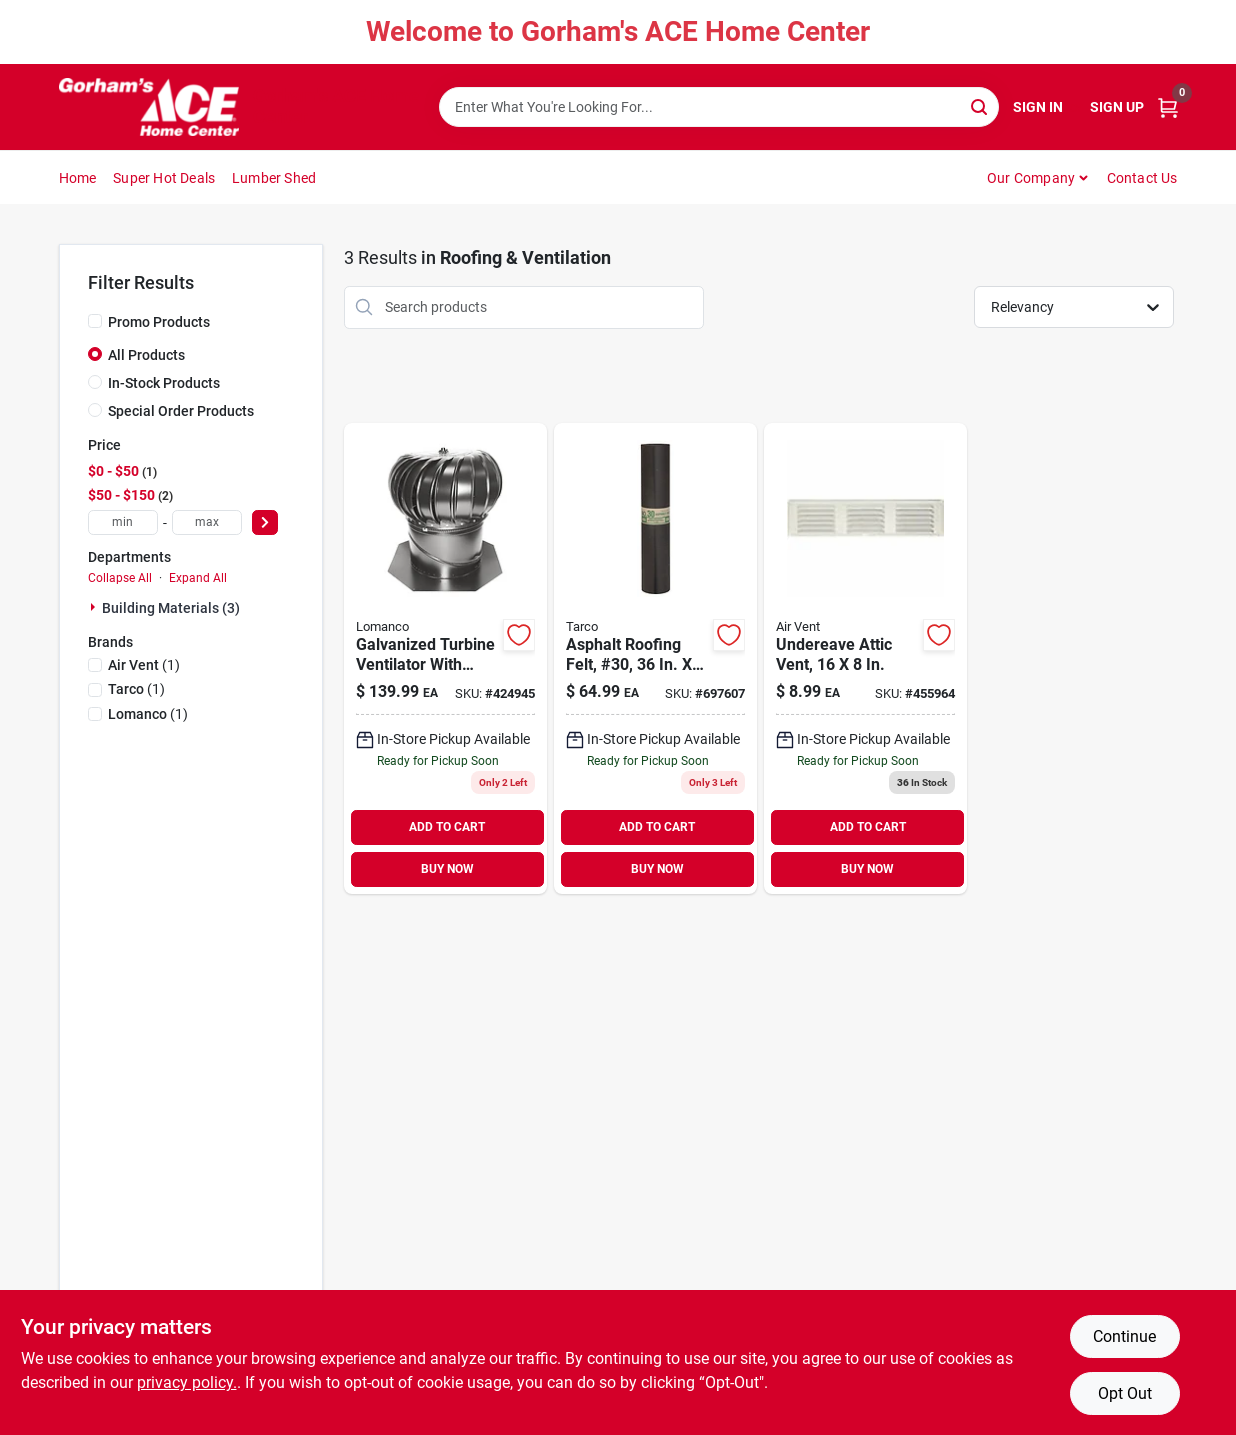 This screenshot has height=1435, width=1236. What do you see at coordinates (207, 522) in the screenshot?
I see `[max price]` at bounding box center [207, 522].